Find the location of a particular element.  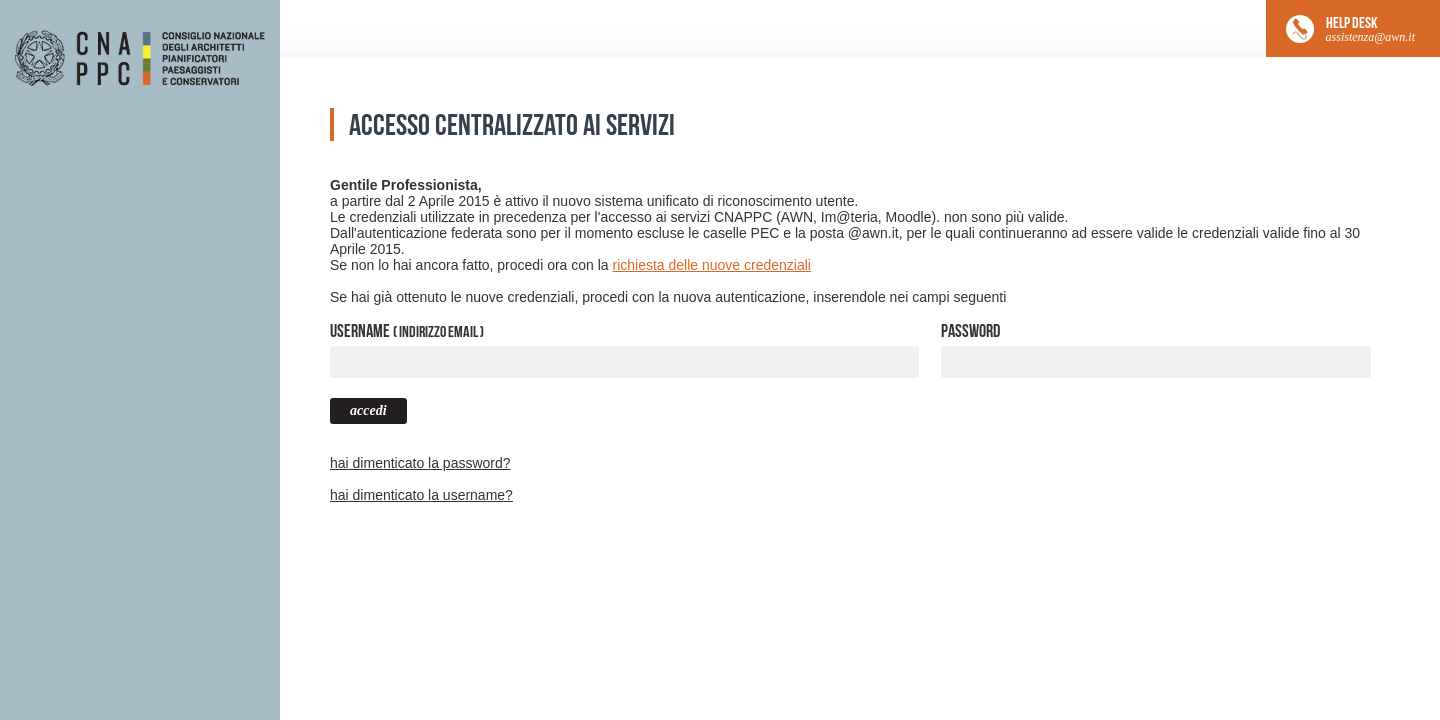

Password is located at coordinates (970, 331).